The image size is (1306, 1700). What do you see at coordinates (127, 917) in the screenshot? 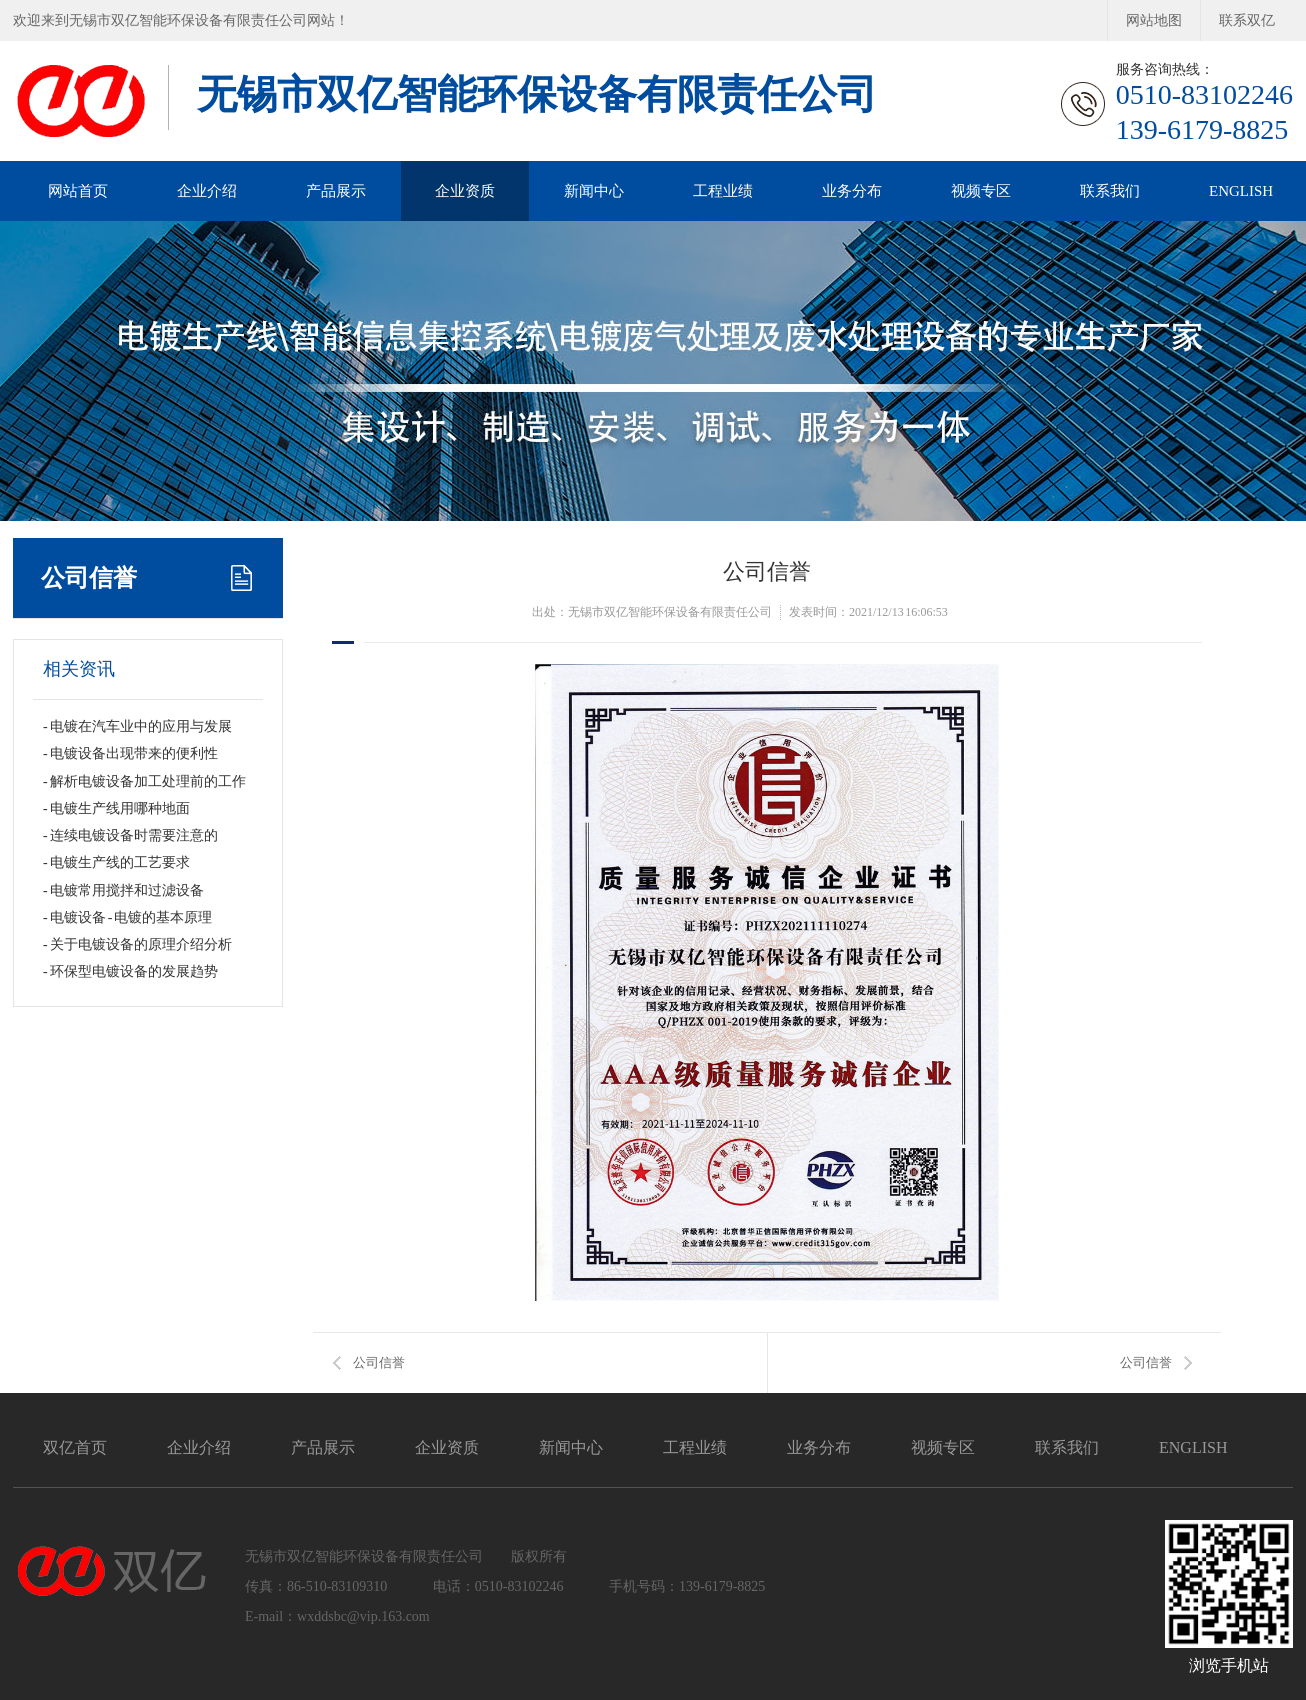
I see `- 电镀设备 - 电镀的基本原理` at bounding box center [127, 917].